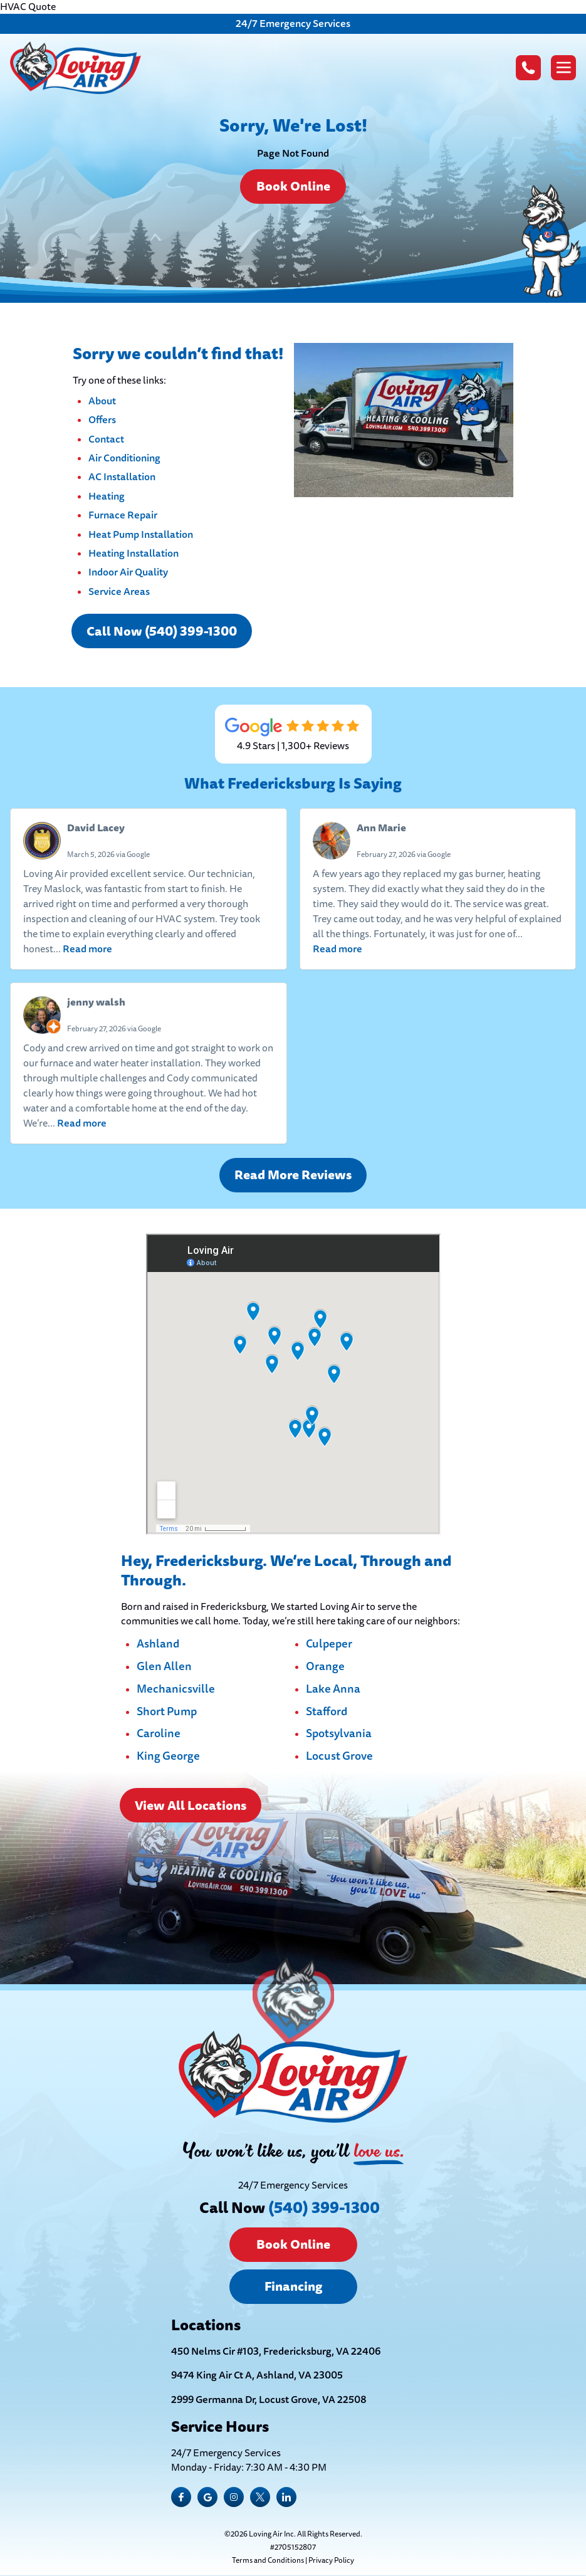 The image size is (586, 2576). What do you see at coordinates (326, 1712) in the screenshot?
I see `Stafford` at bounding box center [326, 1712].